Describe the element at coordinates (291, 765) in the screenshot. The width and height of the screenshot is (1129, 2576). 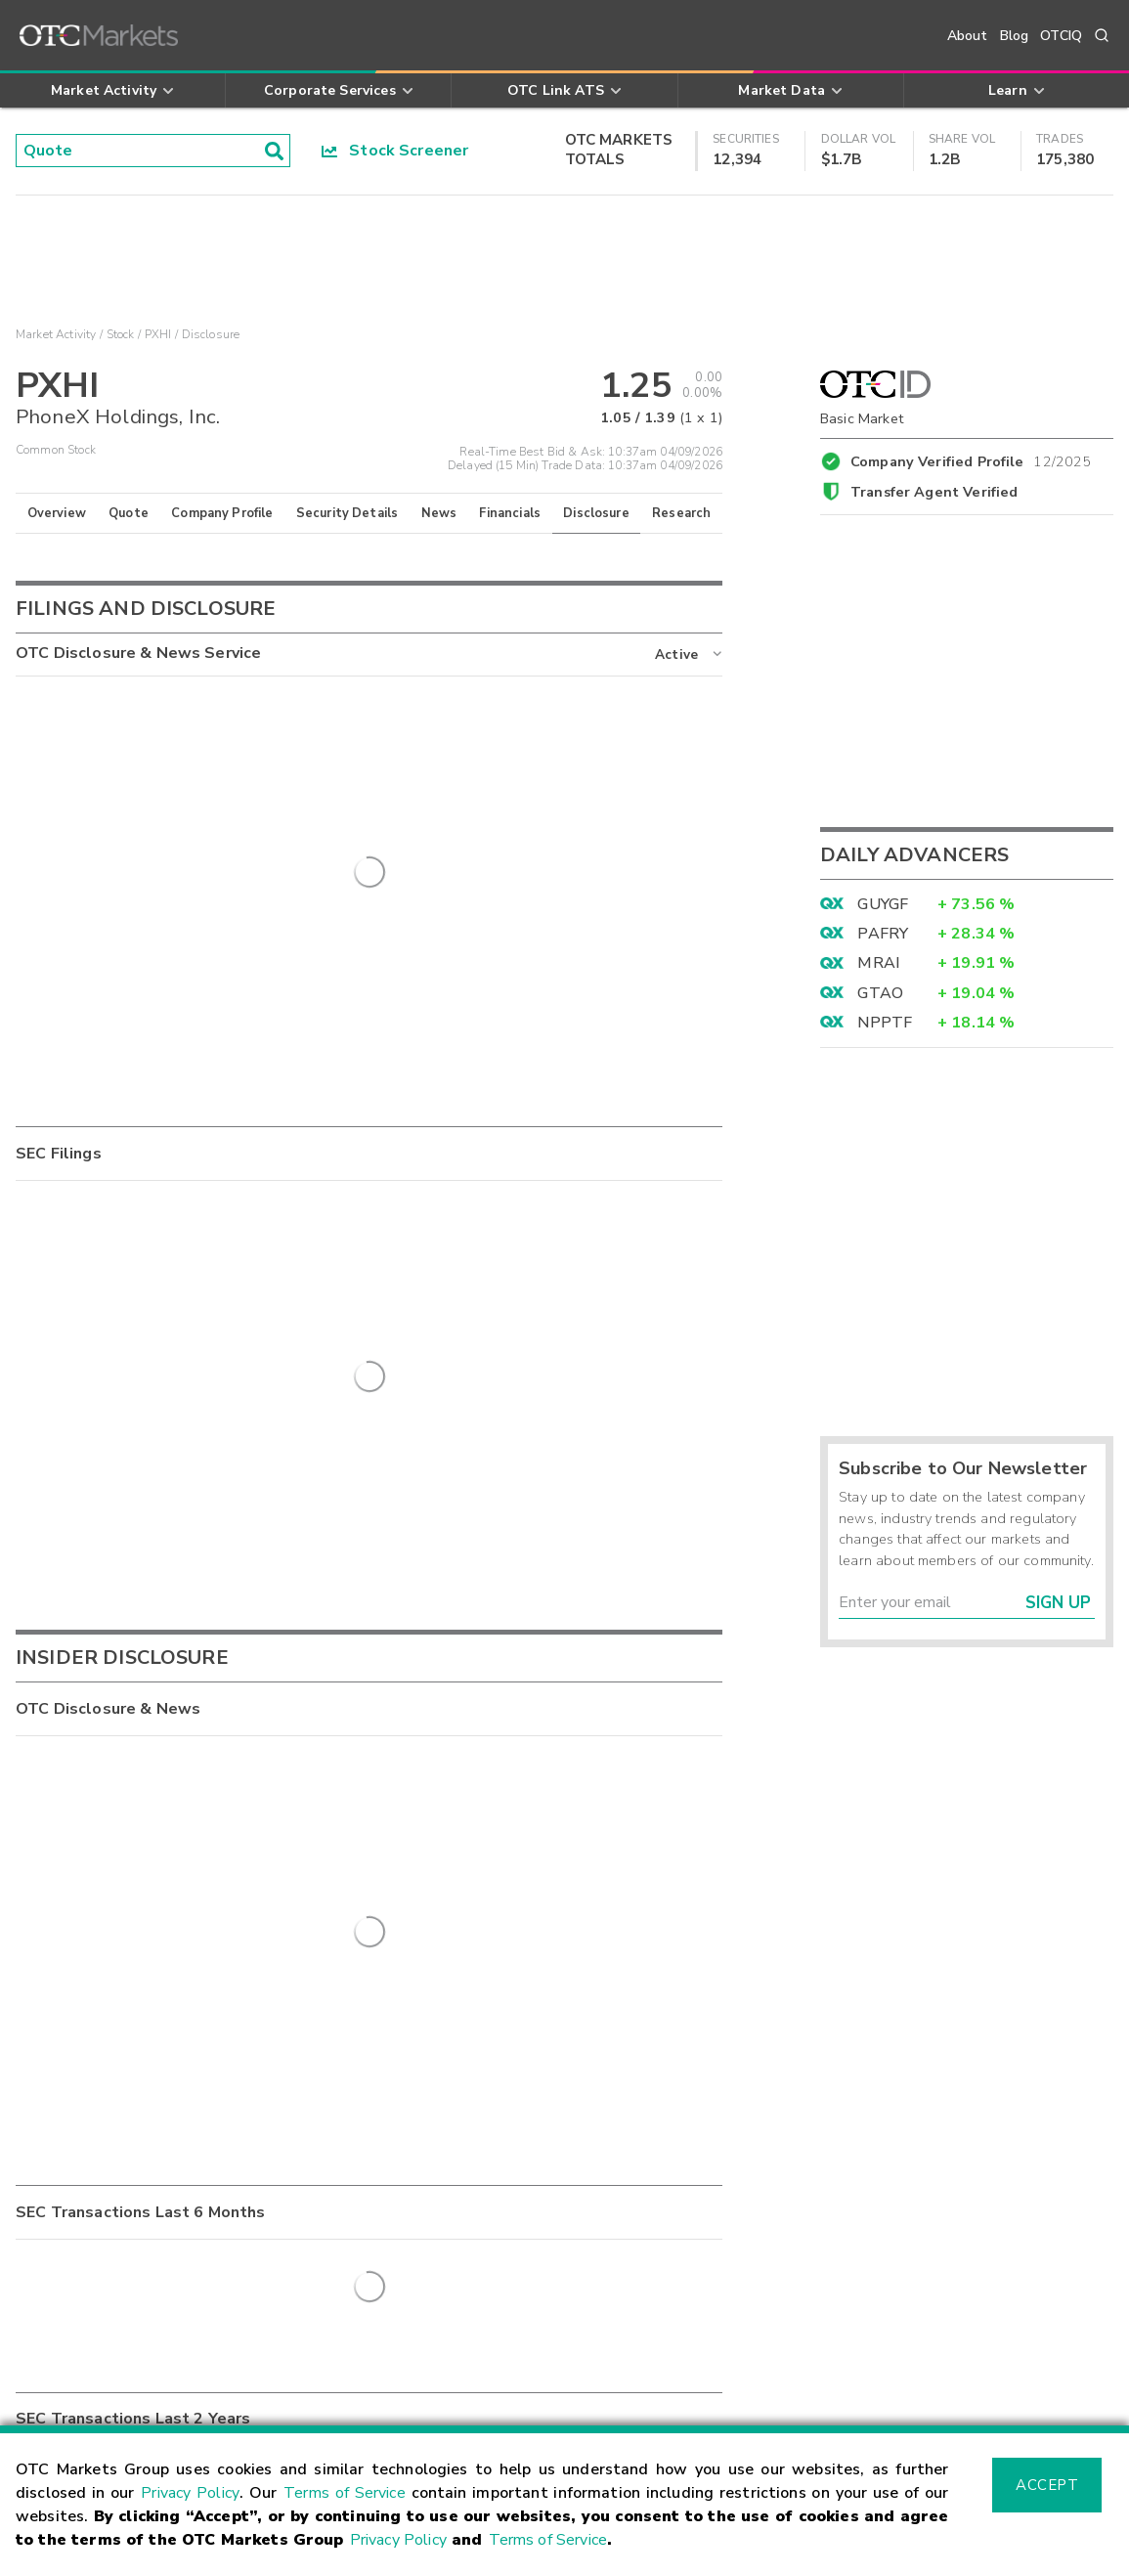
I see `Supplemental Information - Long-term incentive plan` at that location.